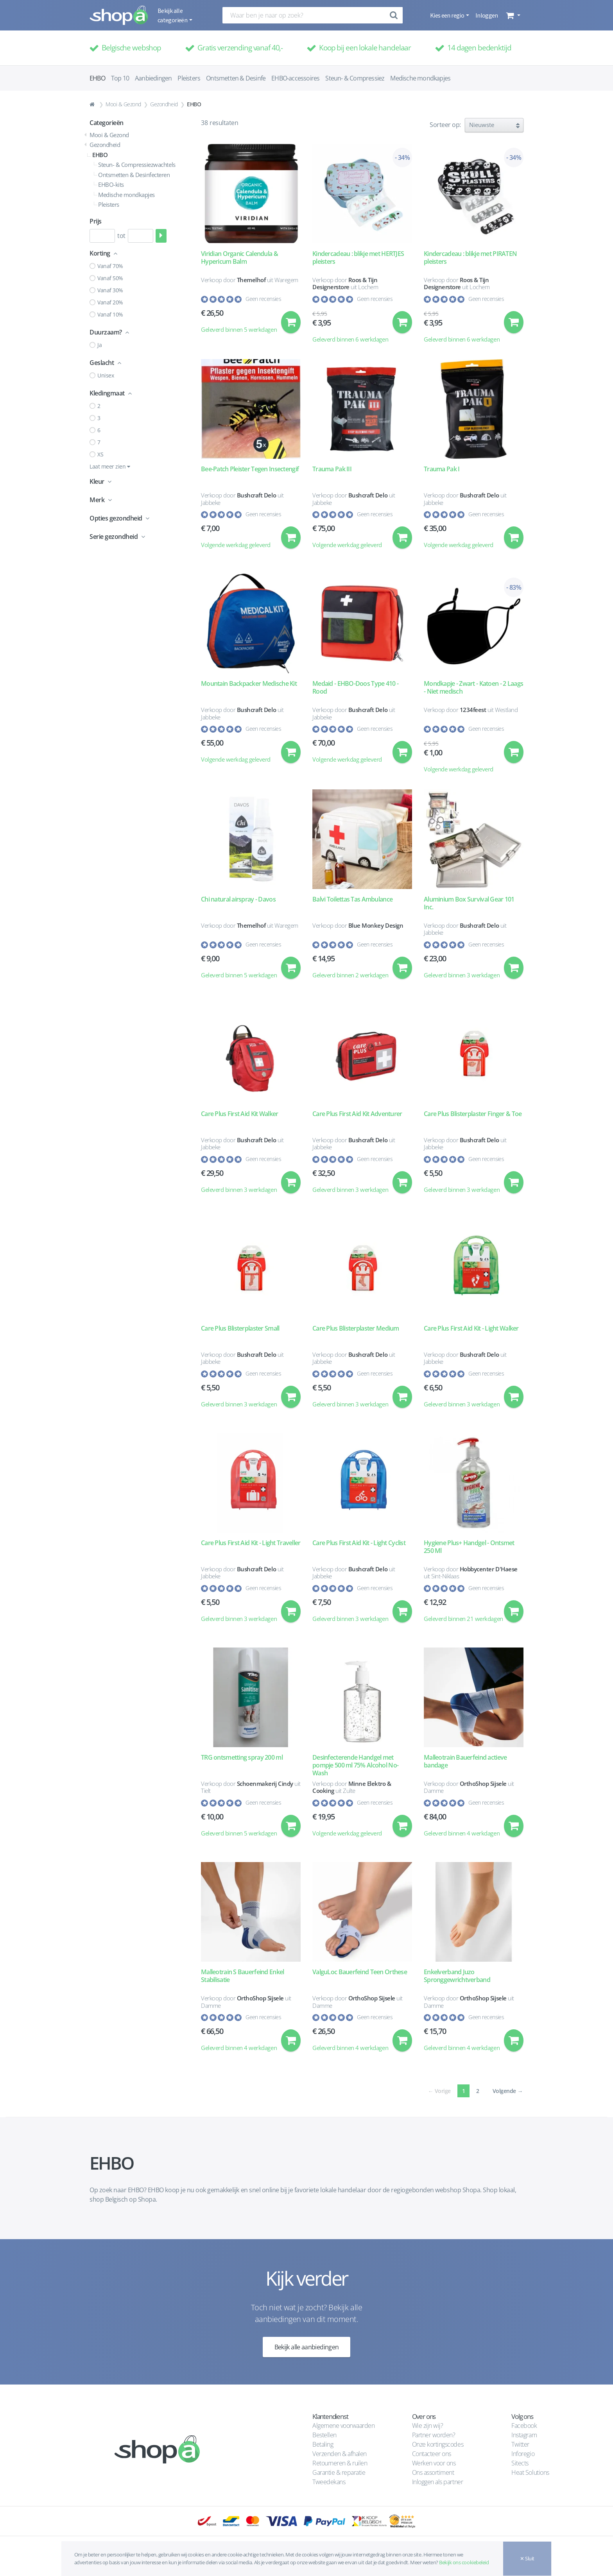  Describe the element at coordinates (431, 2453) in the screenshot. I see `Contacteer ons` at that location.